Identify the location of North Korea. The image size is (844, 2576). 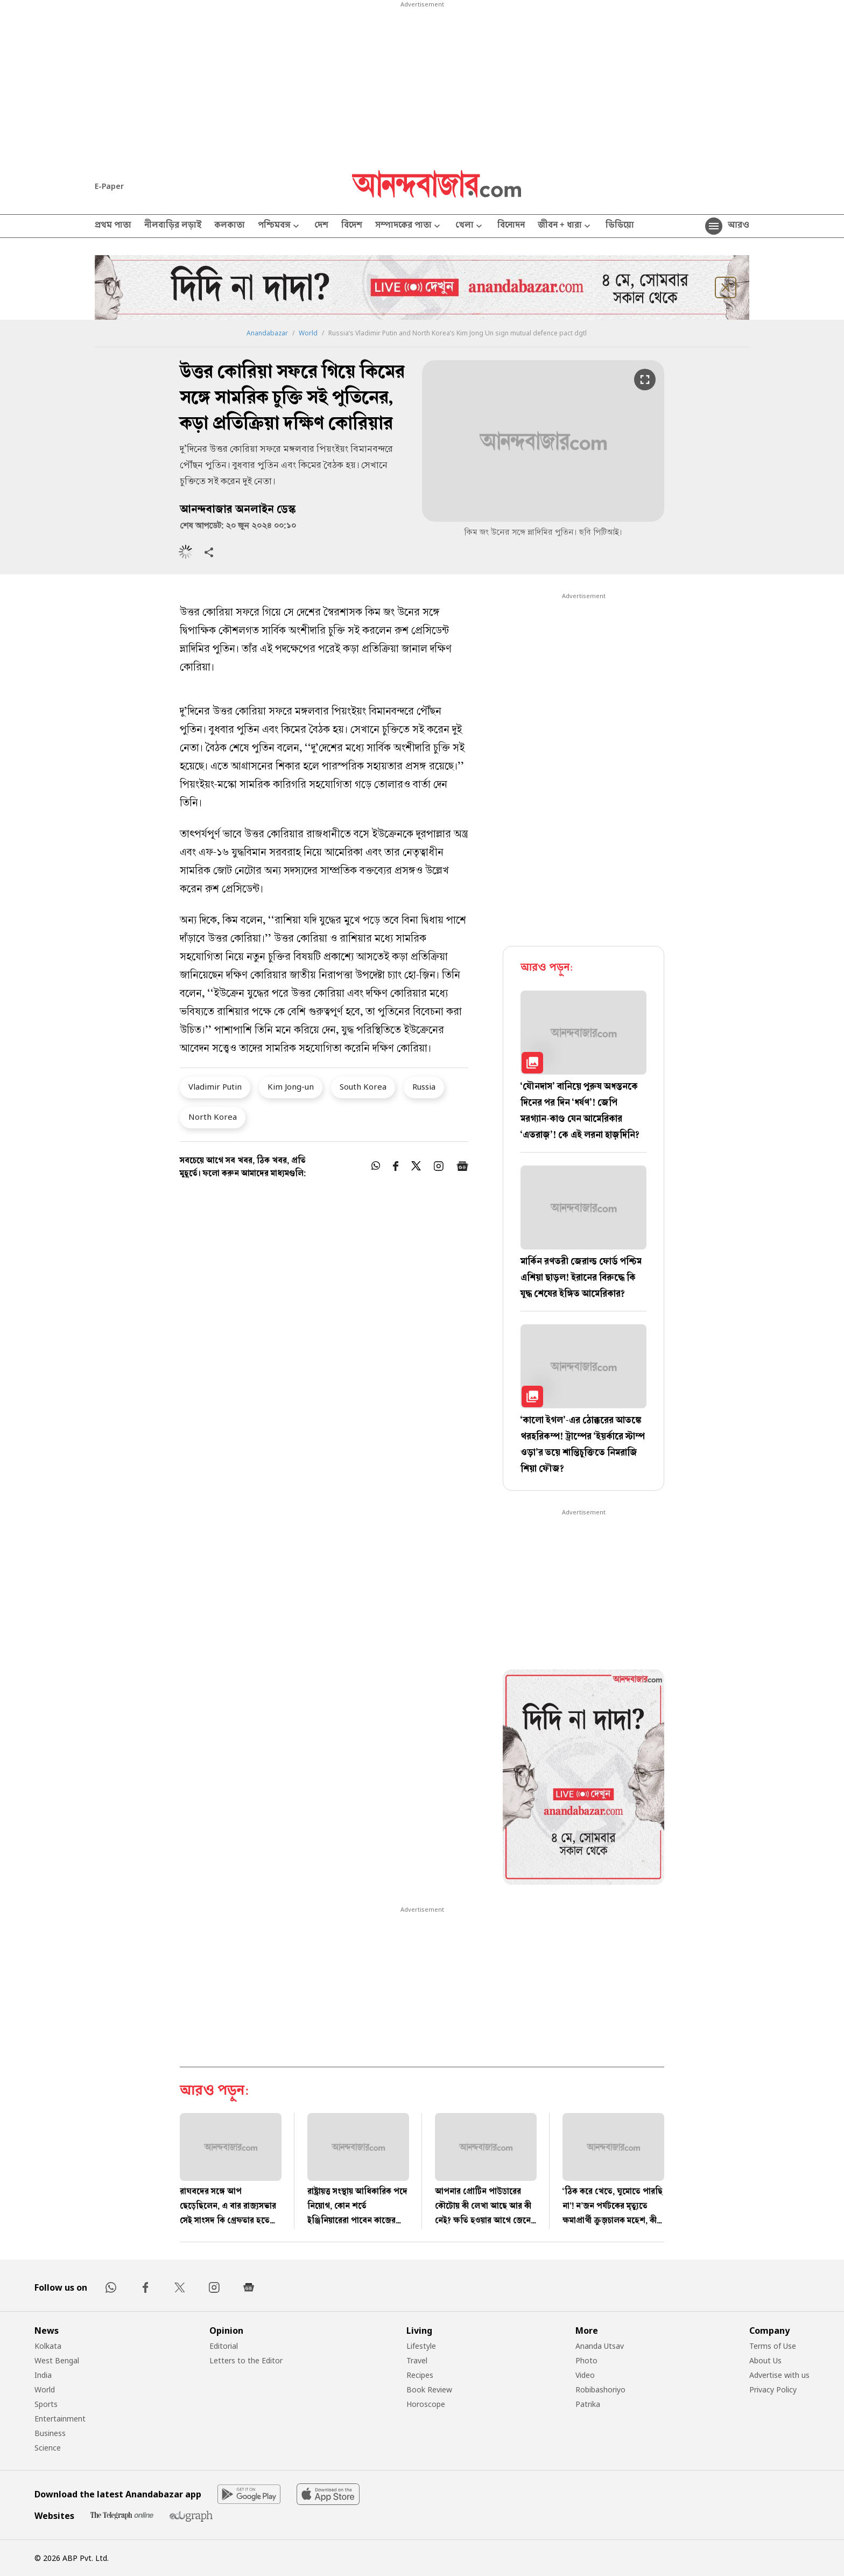
(212, 1116).